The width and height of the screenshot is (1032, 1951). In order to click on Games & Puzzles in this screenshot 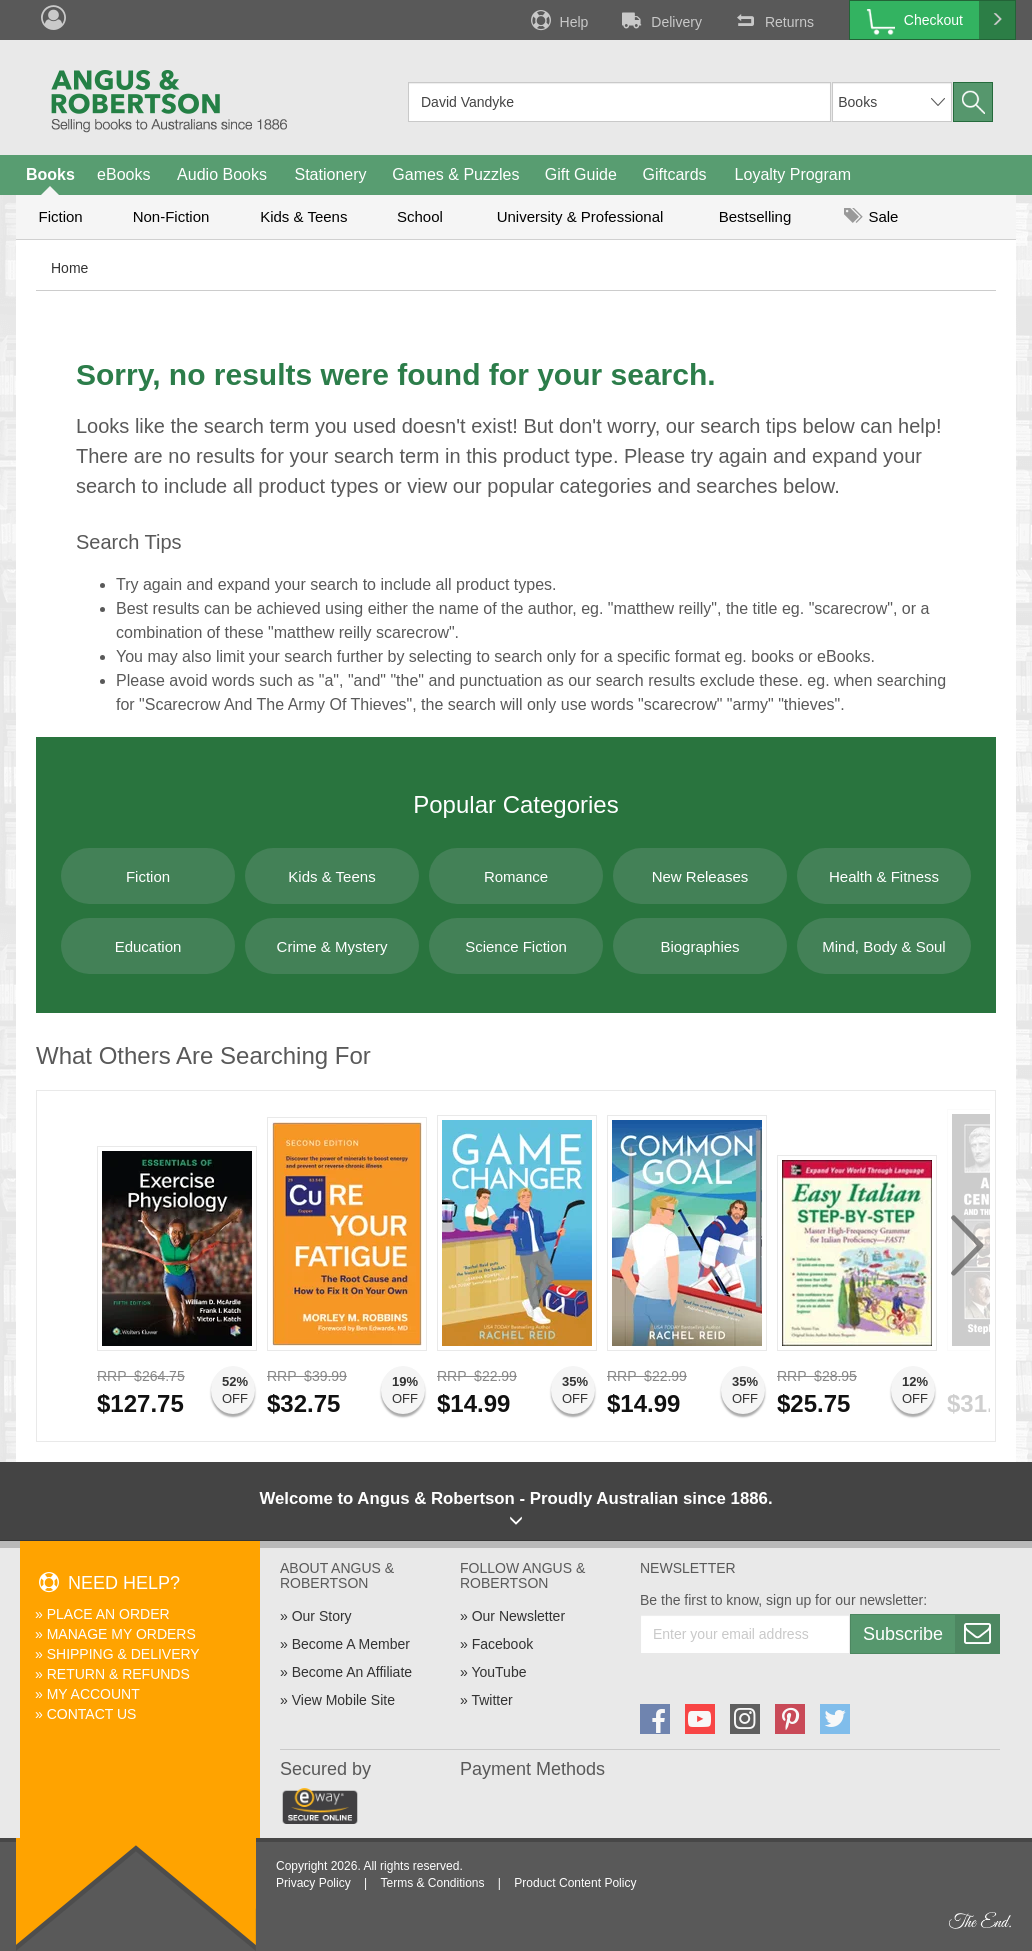, I will do `click(455, 174)`.